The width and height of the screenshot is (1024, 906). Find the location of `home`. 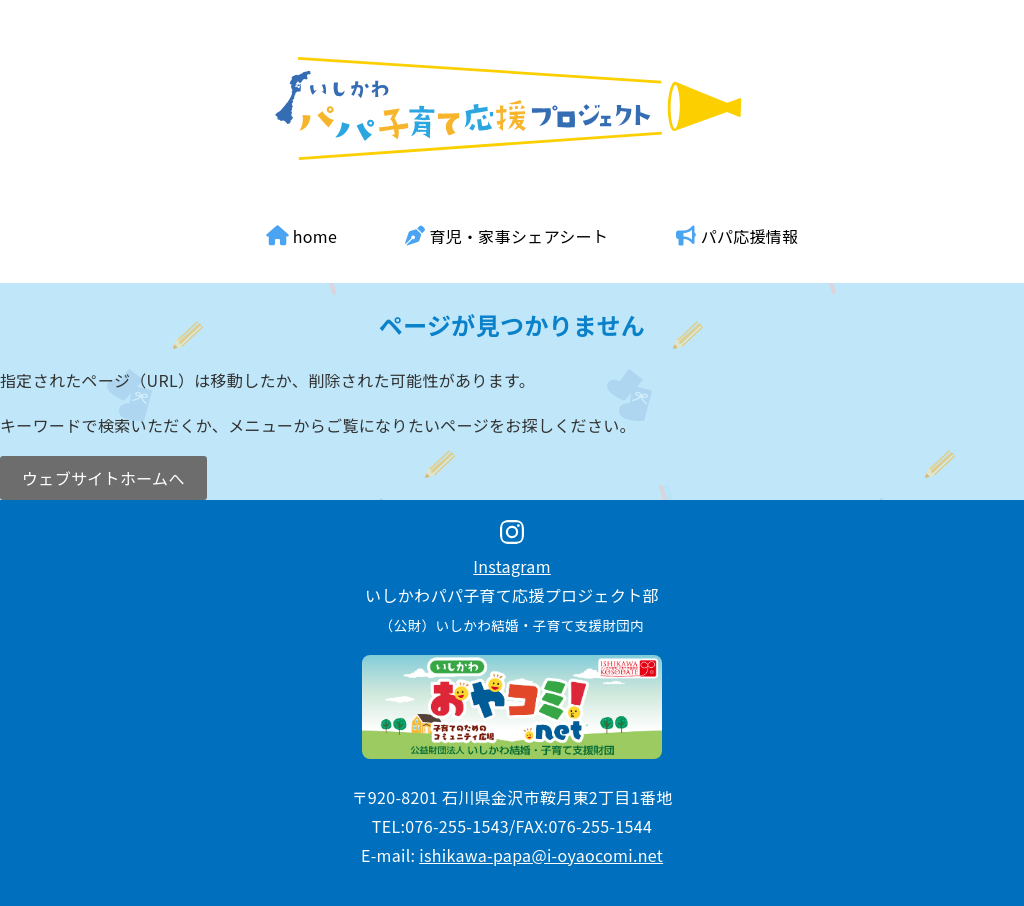

home is located at coordinates (302, 236).